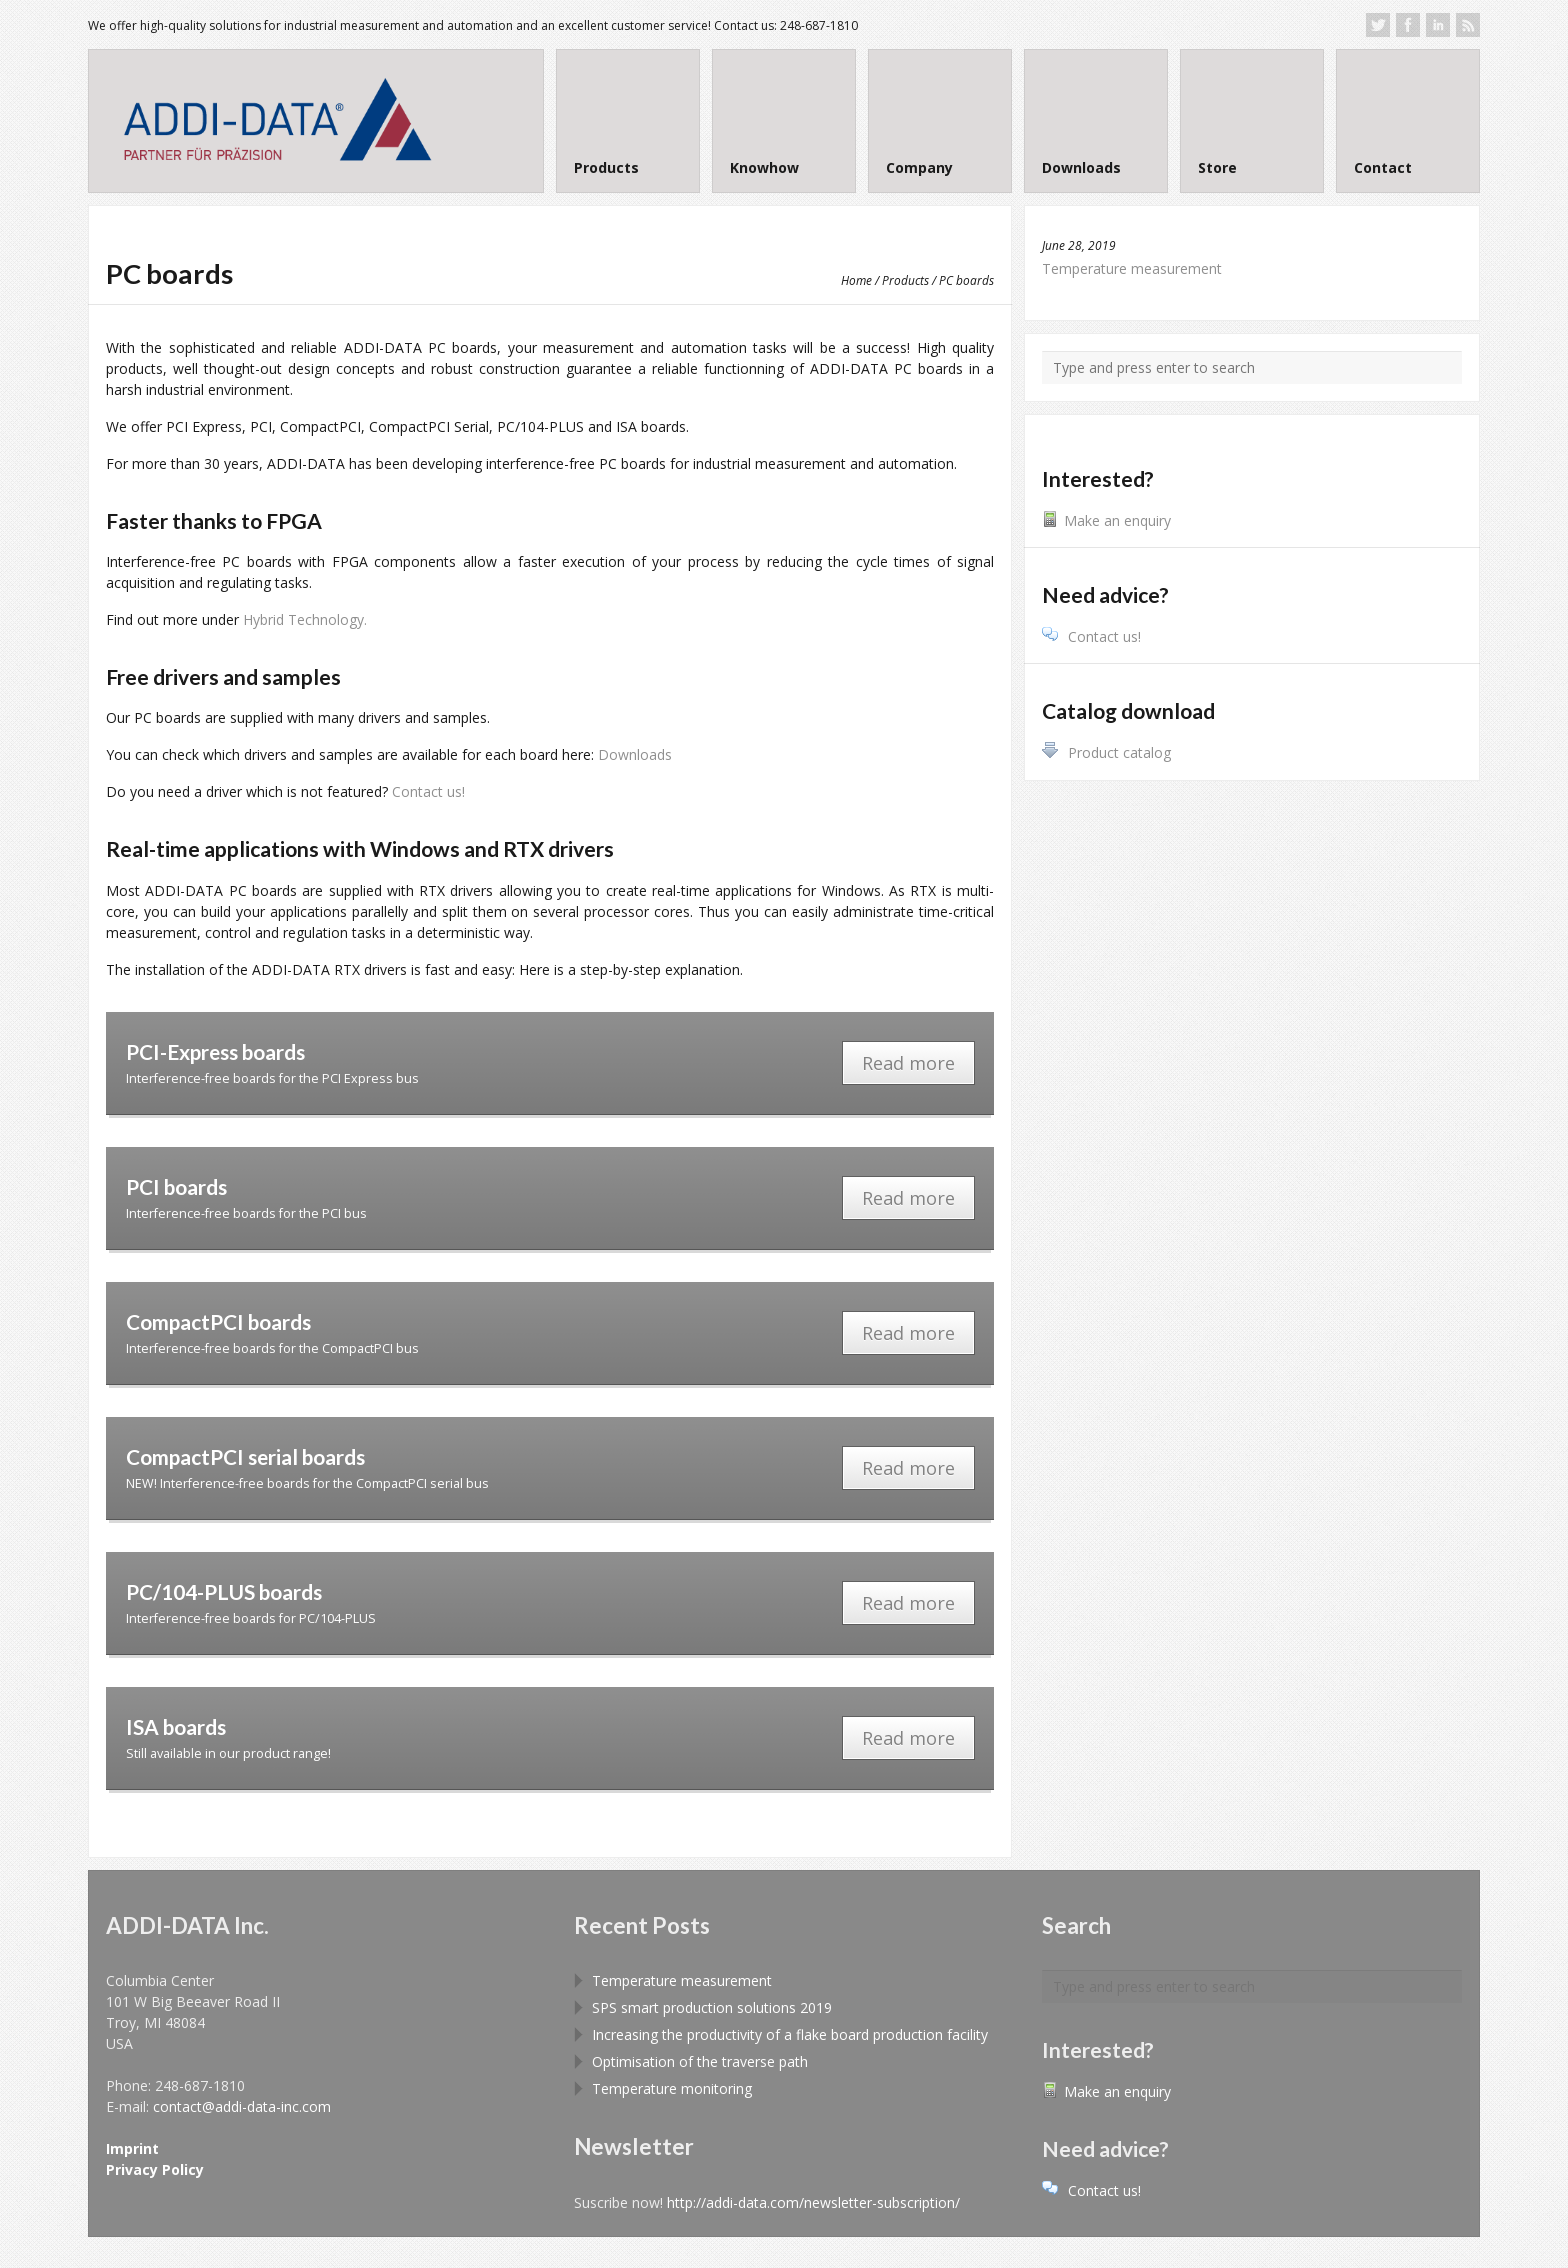 Image resolution: width=1568 pixels, height=2268 pixels. Describe the element at coordinates (700, 2061) in the screenshot. I see `Optimisation of the traverse path` at that location.